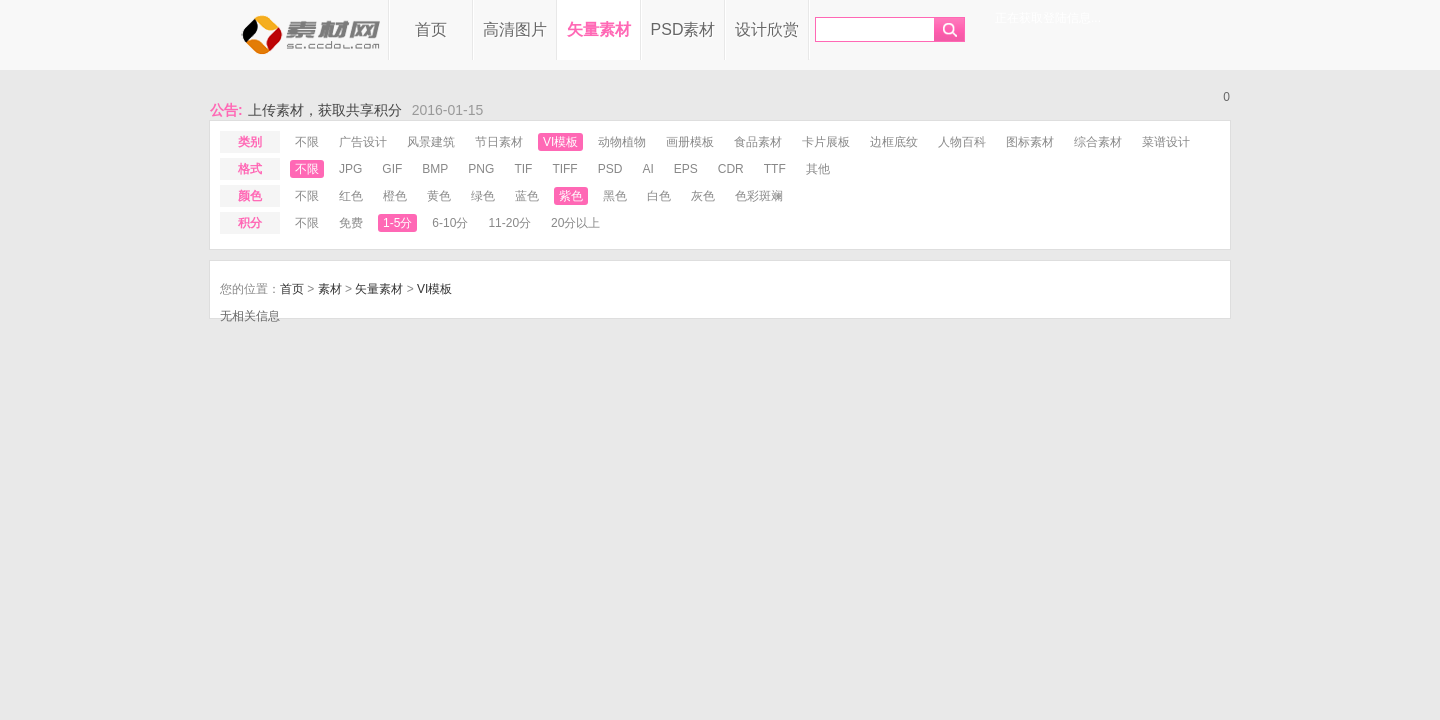  Describe the element at coordinates (775, 169) in the screenshot. I see `ttf` at that location.